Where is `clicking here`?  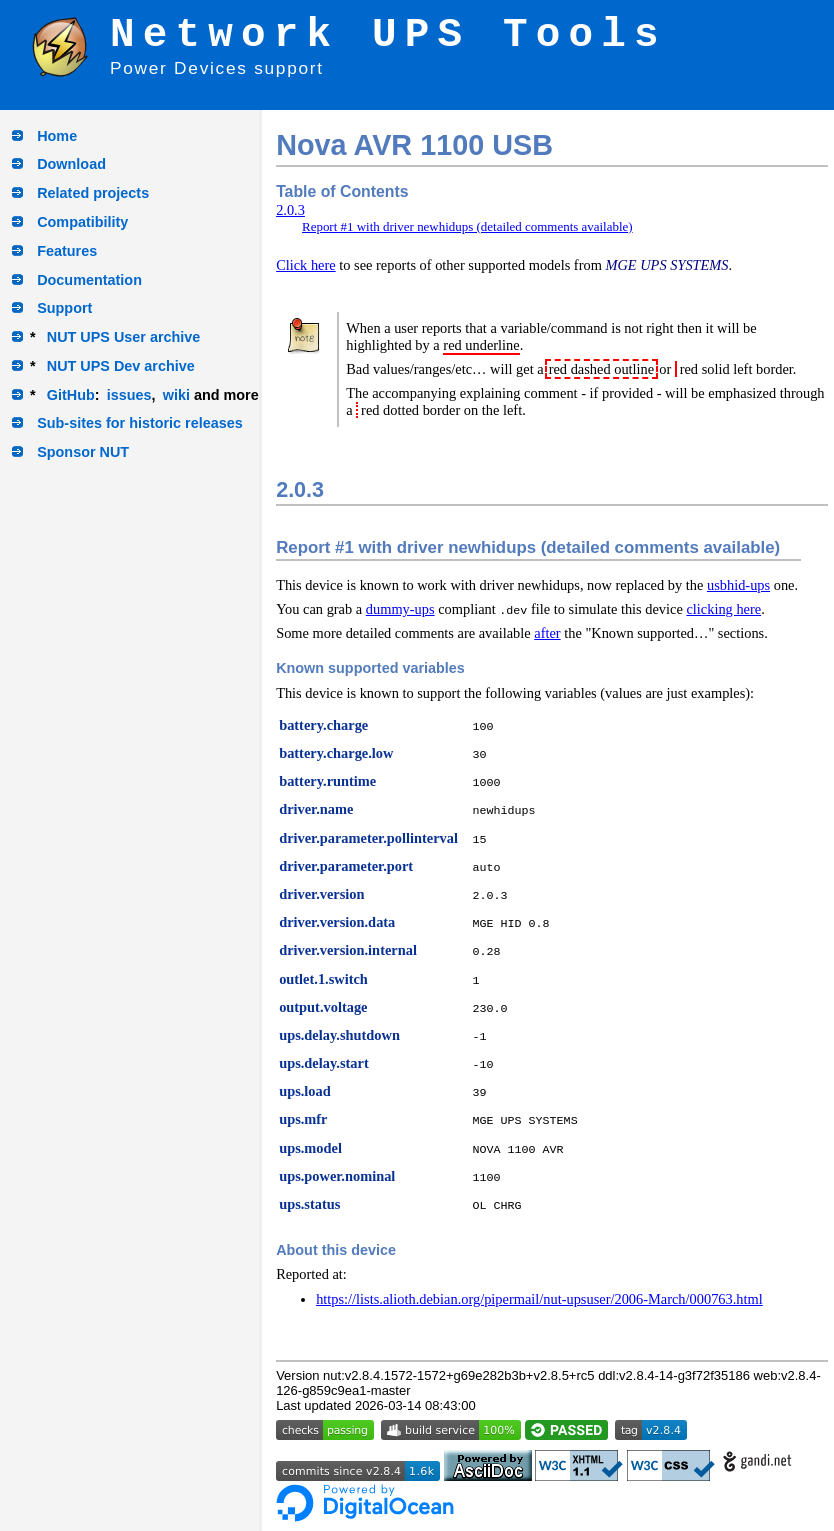 clicking here is located at coordinates (723, 609).